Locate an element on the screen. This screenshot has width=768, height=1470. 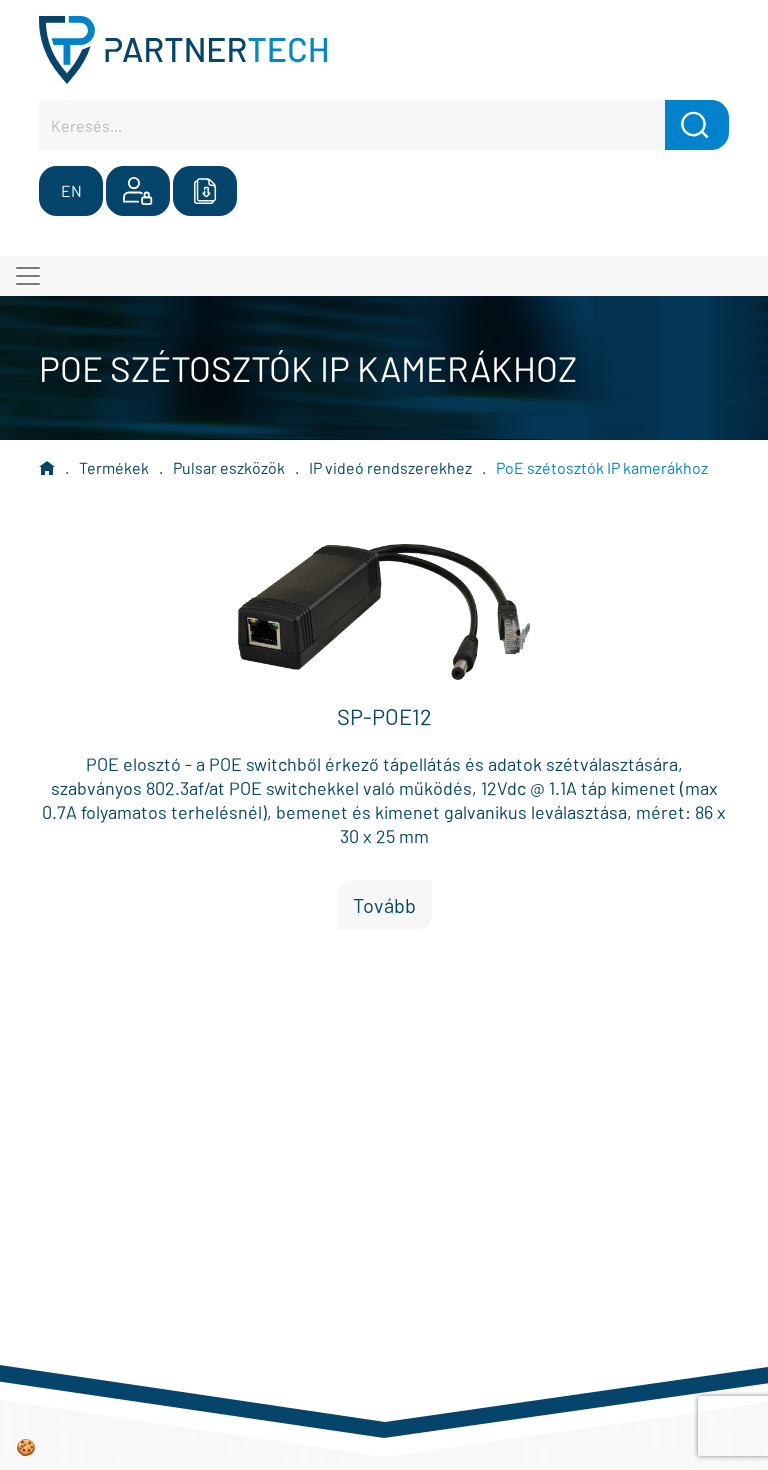
Tovább [button] is located at coordinates (384, 905).